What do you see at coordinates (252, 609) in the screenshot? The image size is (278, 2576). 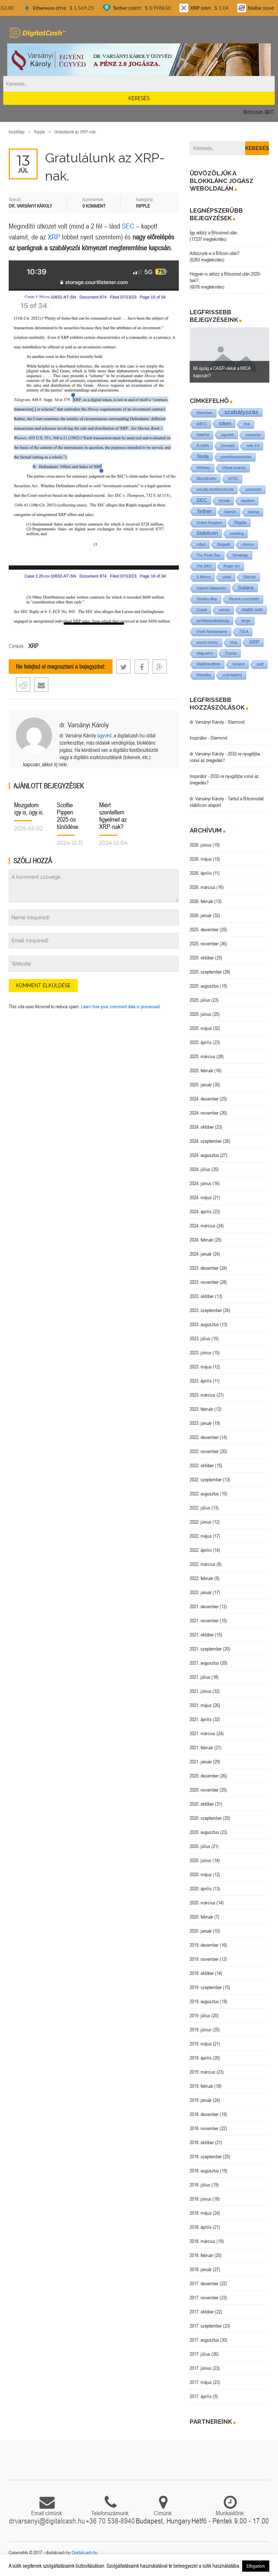 I see `stabil coin [stabil coin (9 elem)]` at bounding box center [252, 609].